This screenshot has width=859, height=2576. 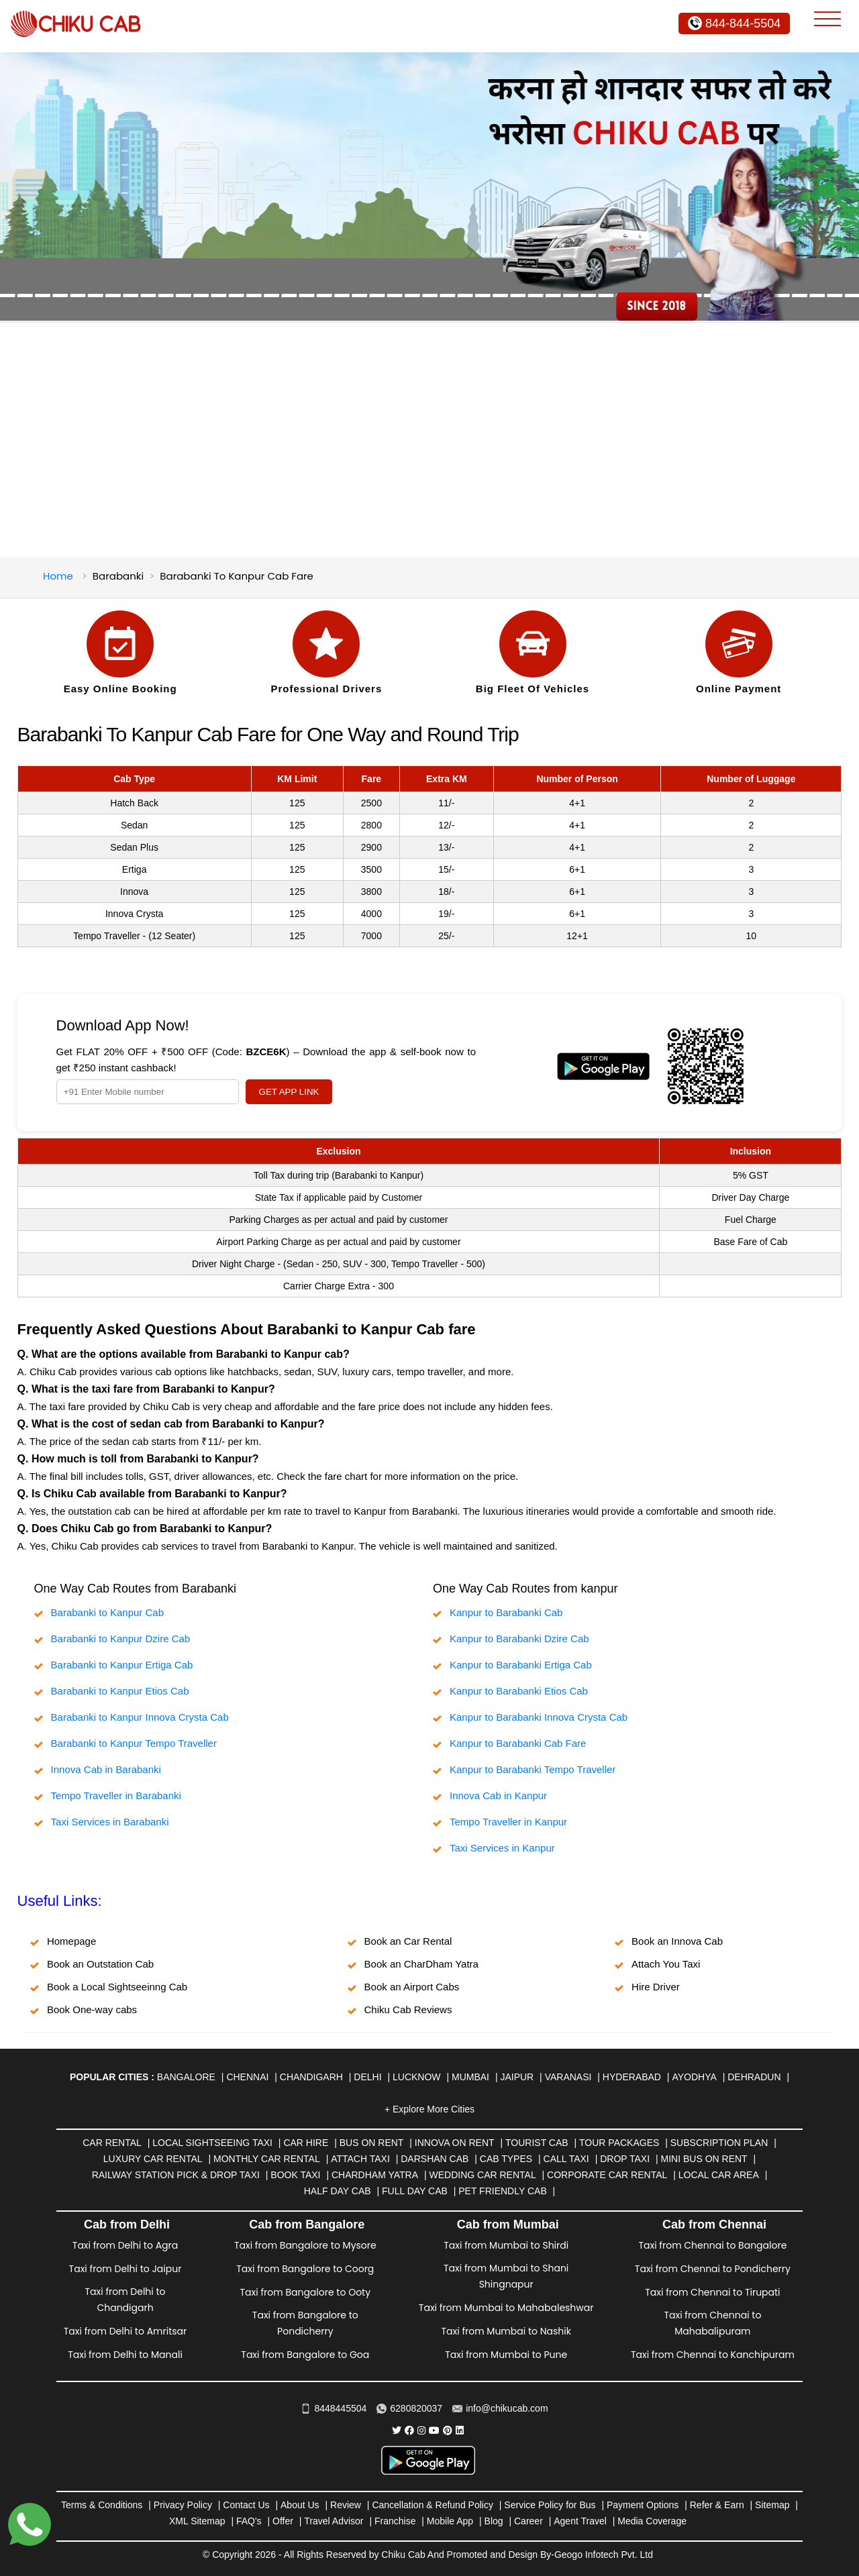 What do you see at coordinates (125, 2245) in the screenshot?
I see `Taxi from Delhi to Agra` at bounding box center [125, 2245].